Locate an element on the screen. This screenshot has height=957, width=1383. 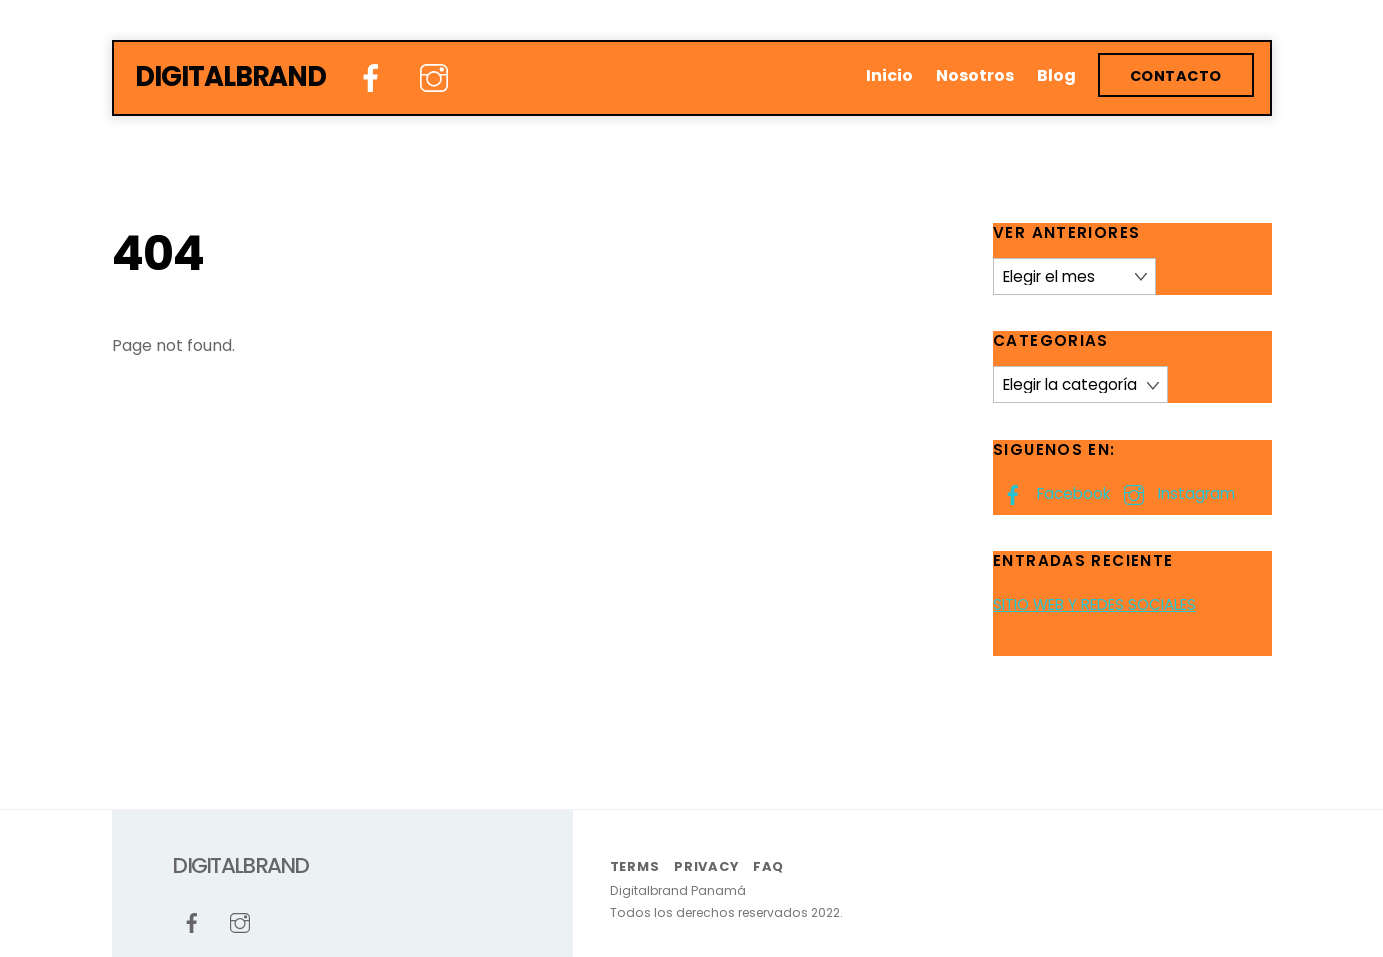
Facebook [facebook] is located at coordinates (1051, 493).